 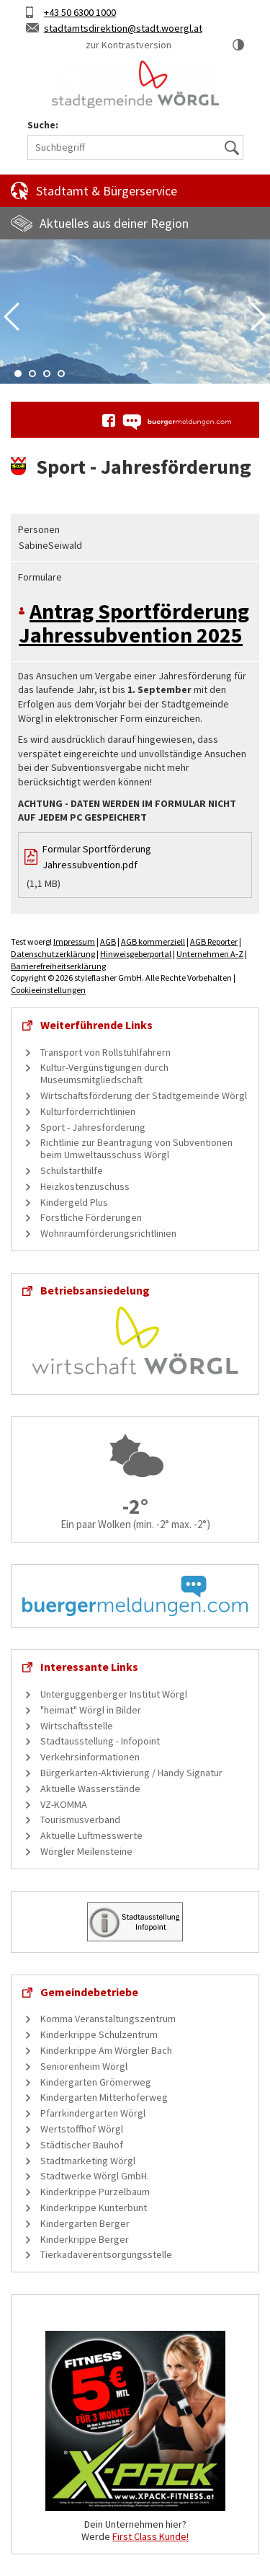 What do you see at coordinates (11, 316) in the screenshot?
I see `Previous` at bounding box center [11, 316].